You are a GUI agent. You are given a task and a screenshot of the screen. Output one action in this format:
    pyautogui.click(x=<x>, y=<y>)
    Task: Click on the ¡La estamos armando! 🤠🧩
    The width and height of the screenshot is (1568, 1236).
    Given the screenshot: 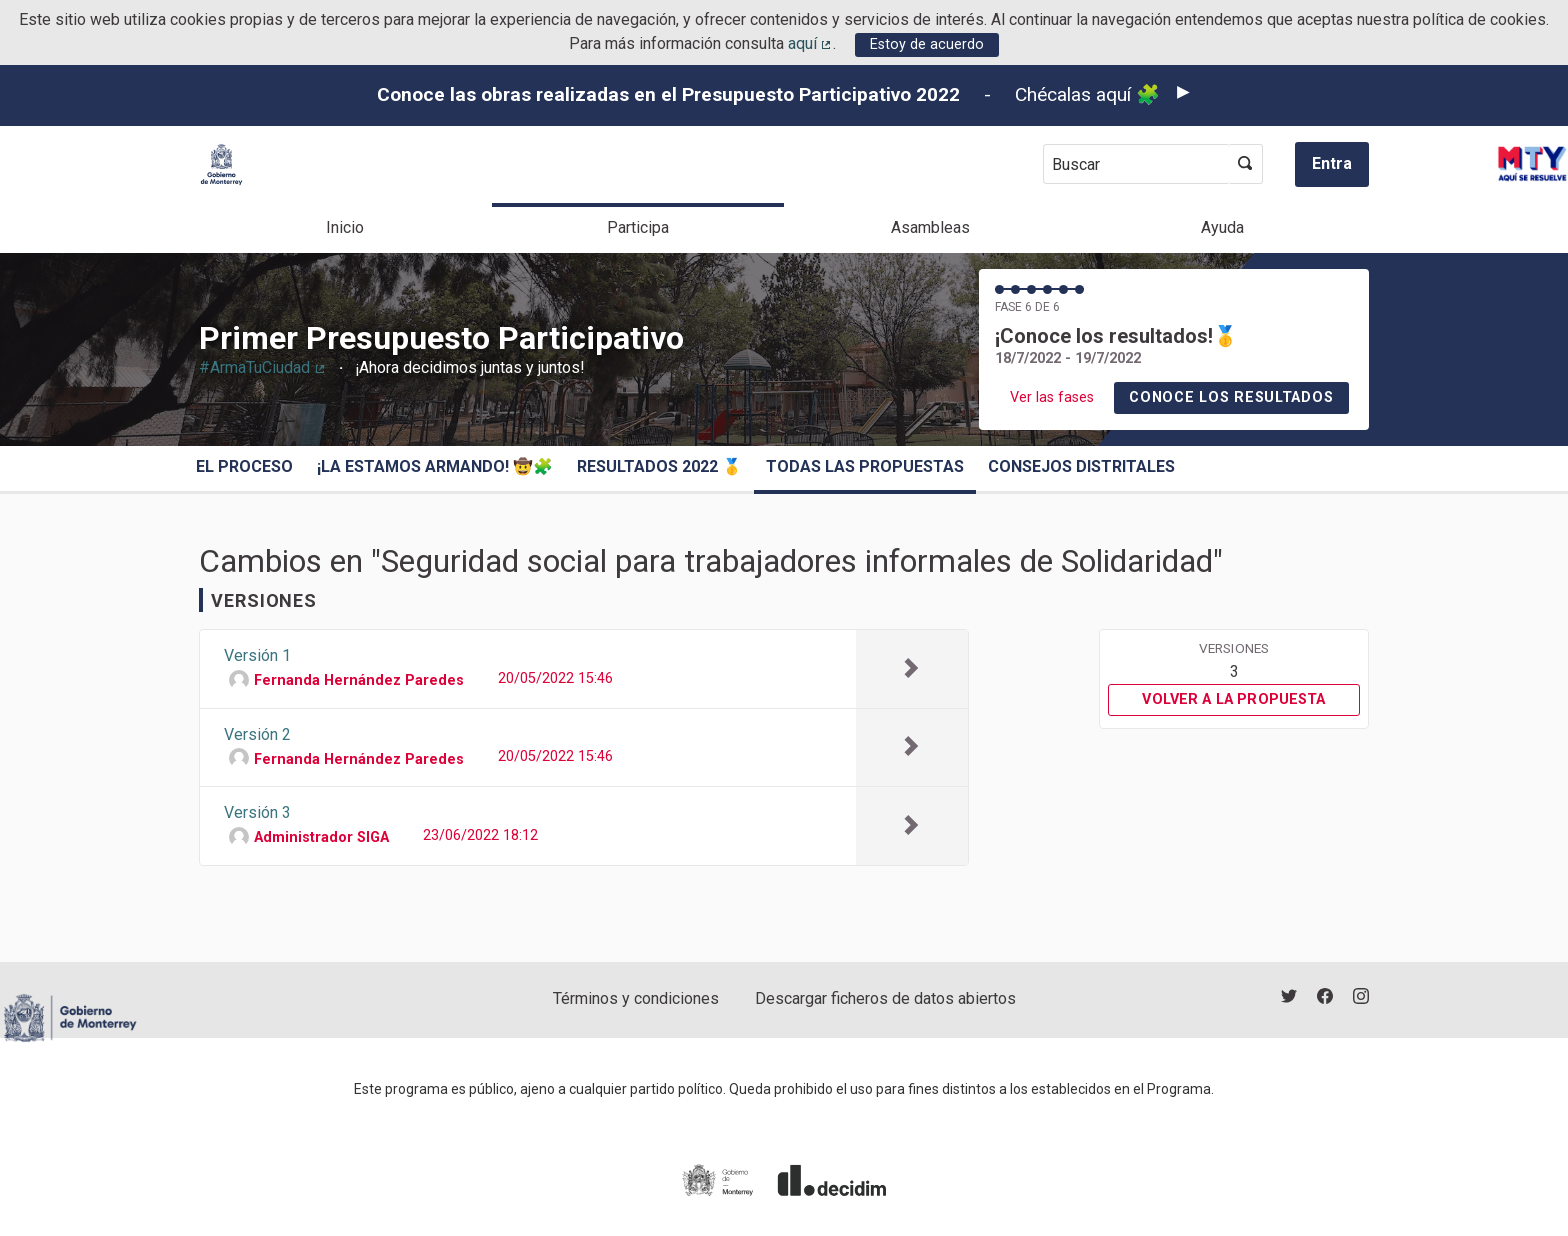 What is the action you would take?
    pyautogui.click(x=435, y=466)
    